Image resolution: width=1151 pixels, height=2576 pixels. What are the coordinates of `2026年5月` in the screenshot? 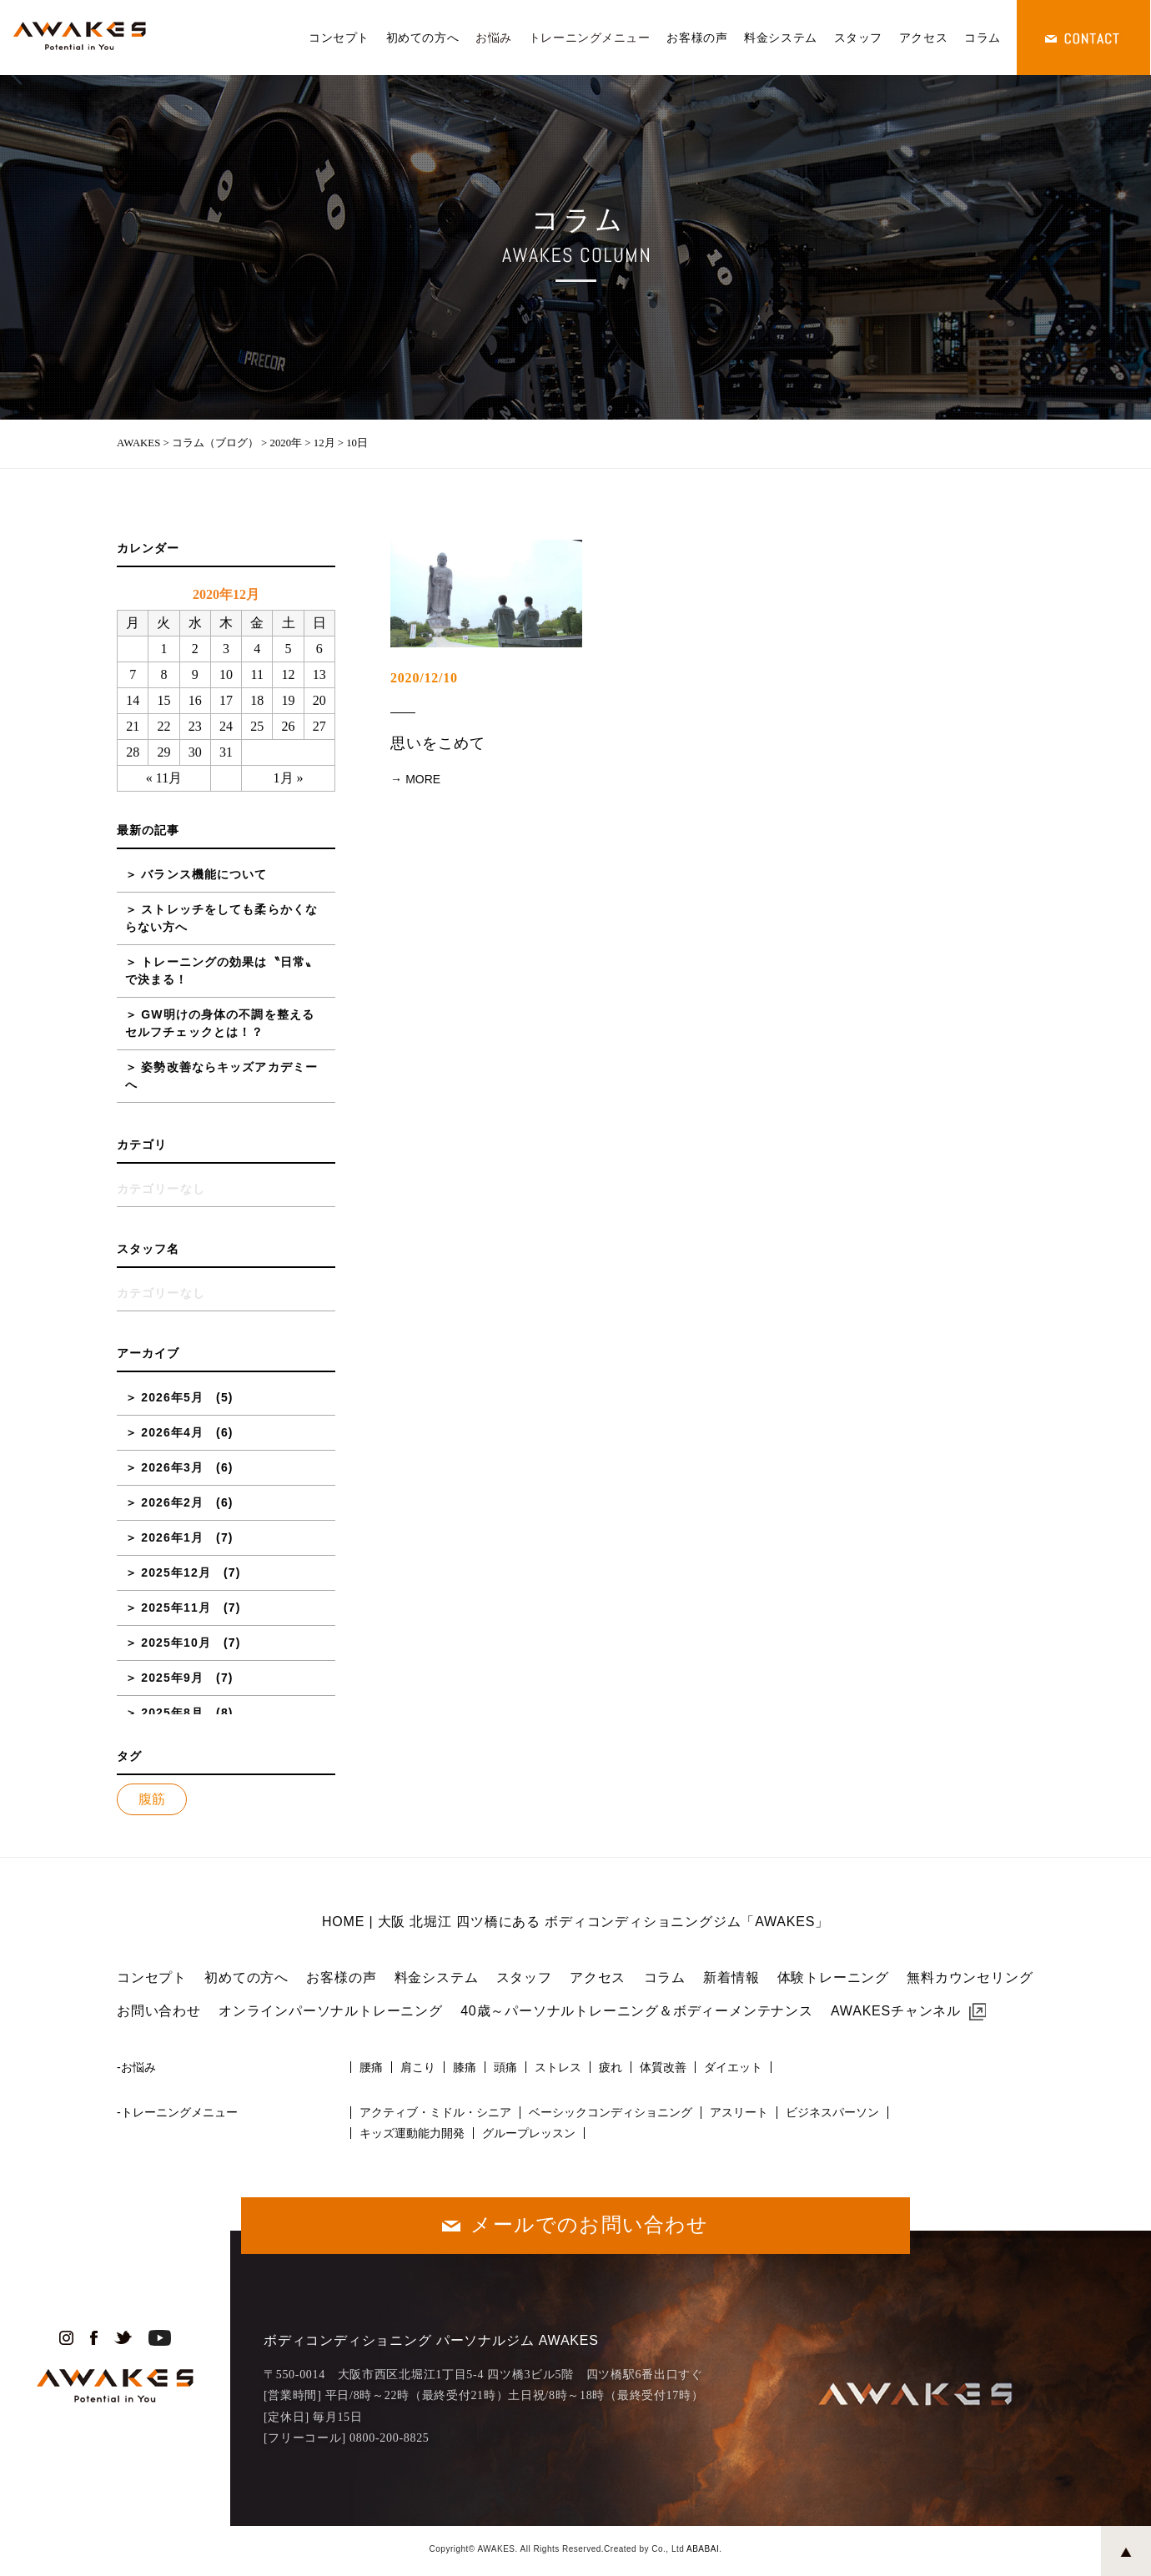 It's located at (172, 1397).